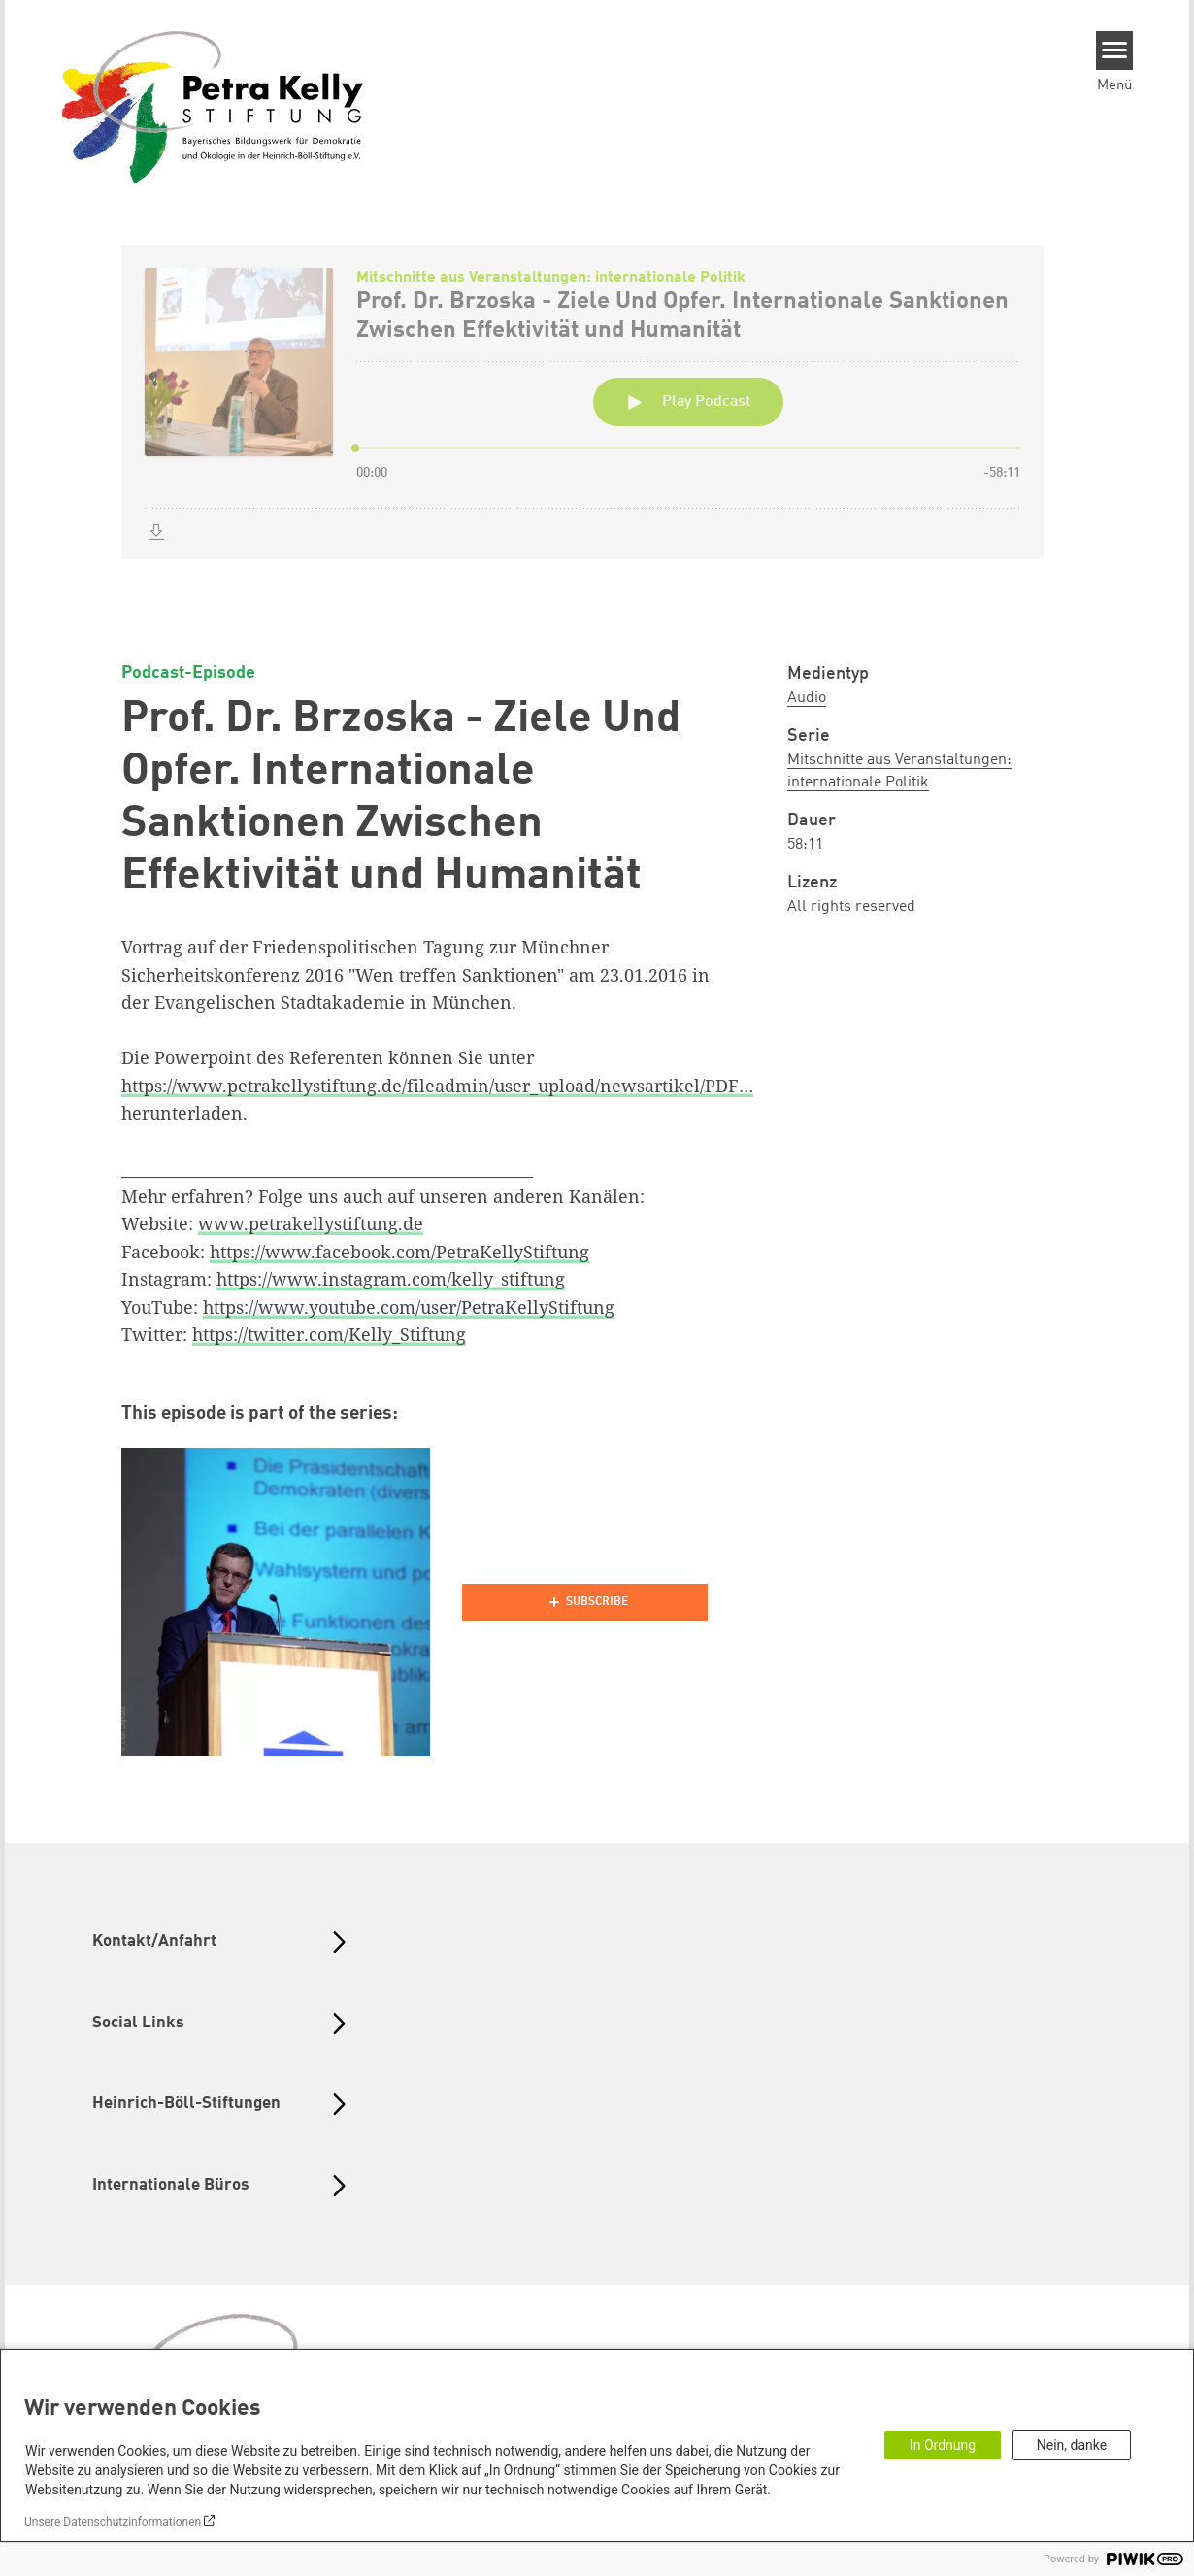 Image resolution: width=1194 pixels, height=2576 pixels. Describe the element at coordinates (1115, 50) in the screenshot. I see `[Menu]` at that location.